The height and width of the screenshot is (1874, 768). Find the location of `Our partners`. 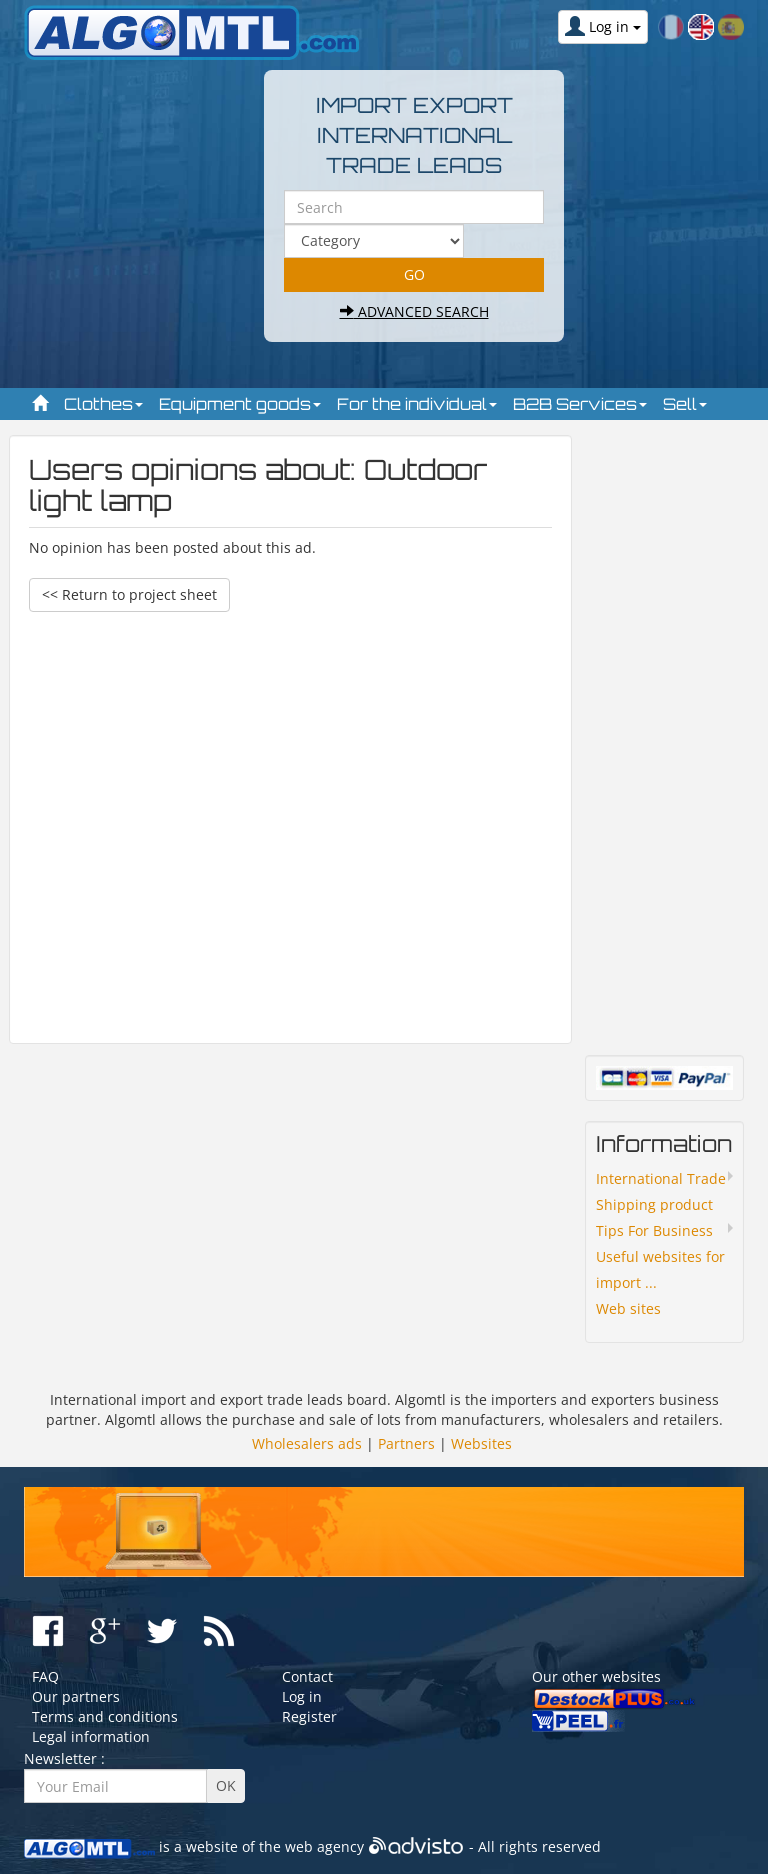

Our partners is located at coordinates (76, 1696).